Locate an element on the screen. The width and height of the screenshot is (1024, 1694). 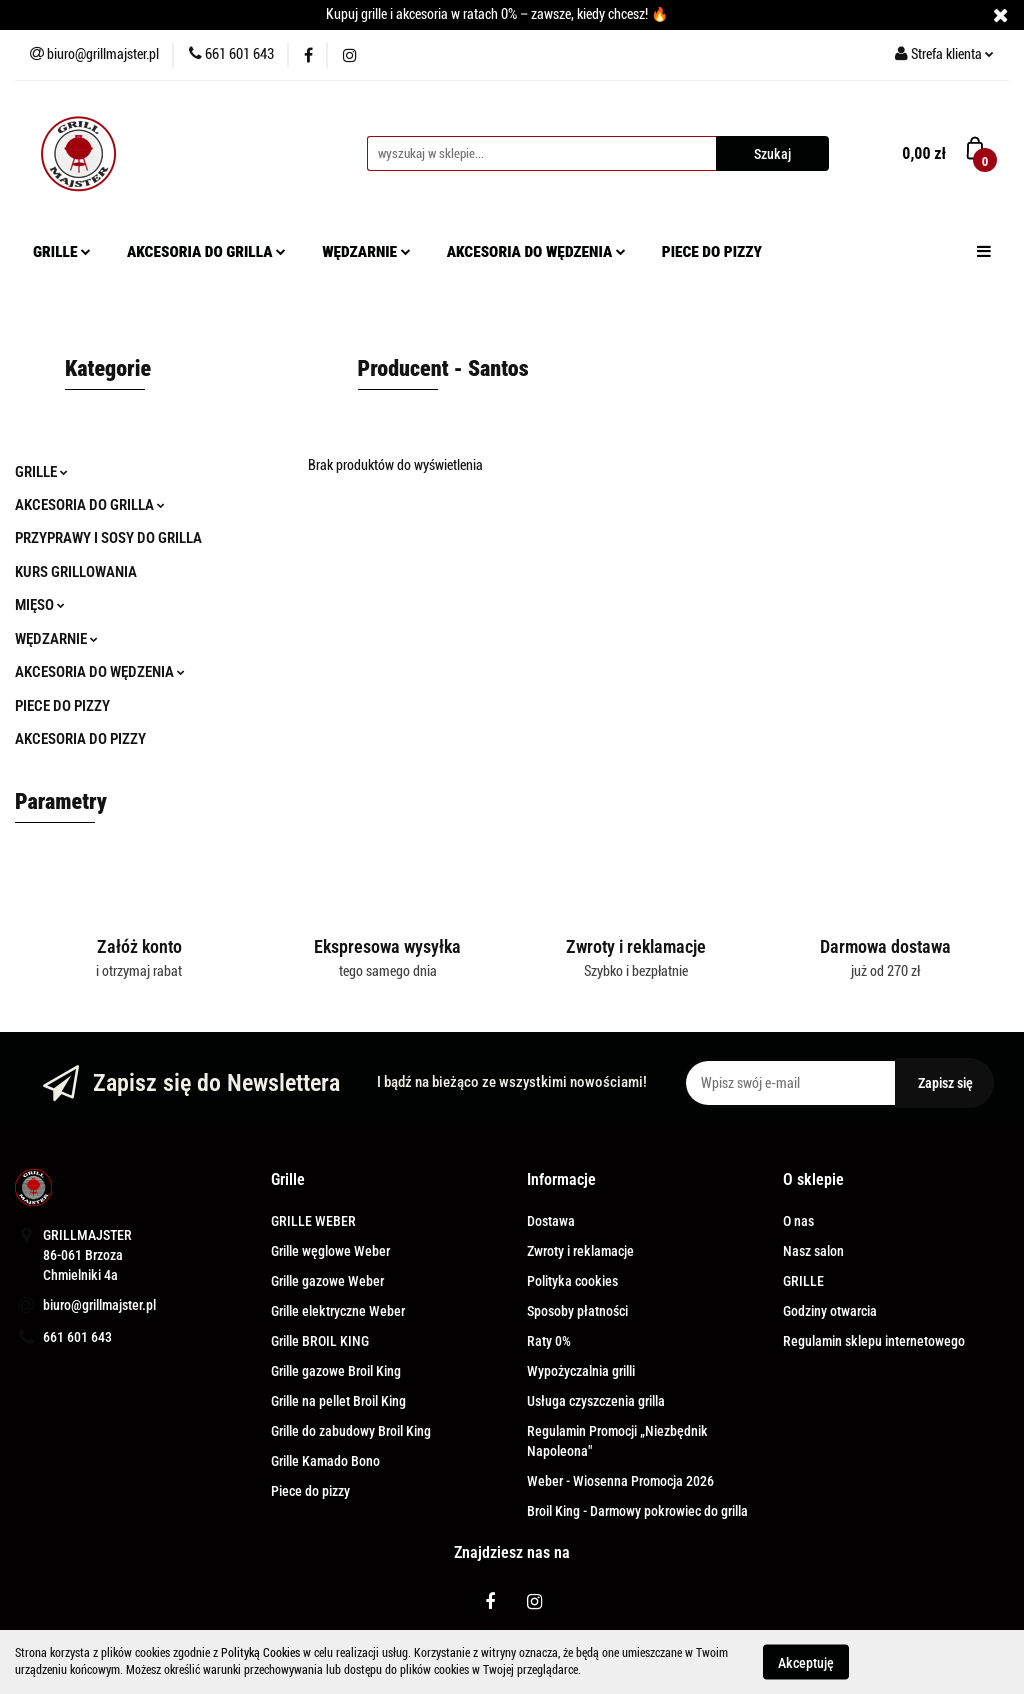
Polityką Cookies is located at coordinates (260, 1653).